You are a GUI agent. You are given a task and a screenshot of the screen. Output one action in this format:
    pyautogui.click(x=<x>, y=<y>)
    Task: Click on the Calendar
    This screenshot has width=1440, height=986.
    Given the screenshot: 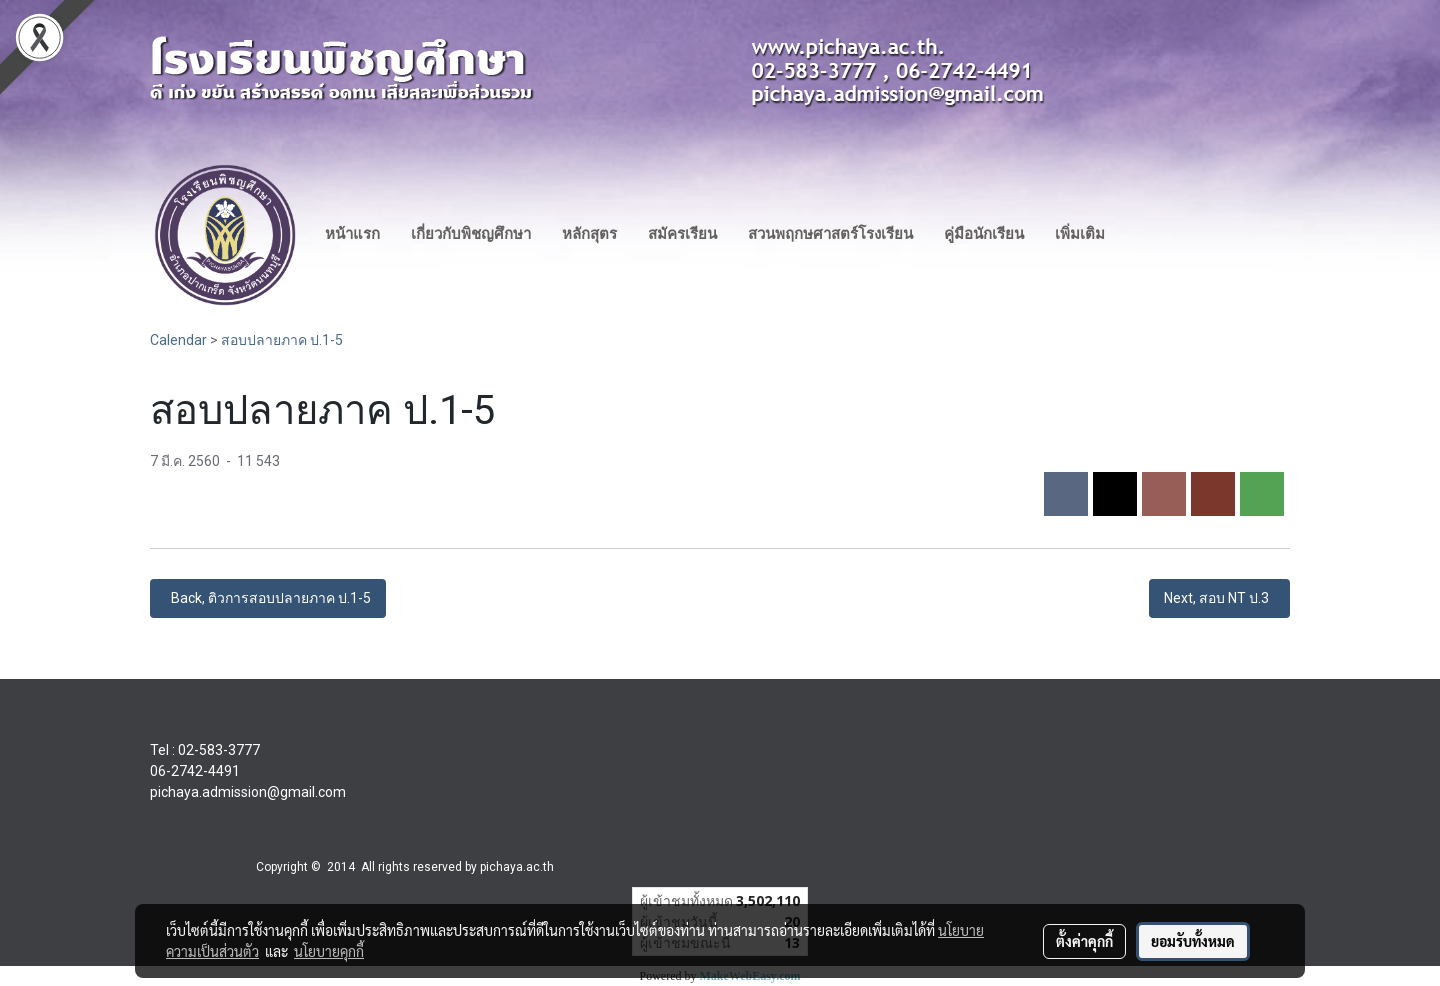 What is the action you would take?
    pyautogui.click(x=178, y=340)
    